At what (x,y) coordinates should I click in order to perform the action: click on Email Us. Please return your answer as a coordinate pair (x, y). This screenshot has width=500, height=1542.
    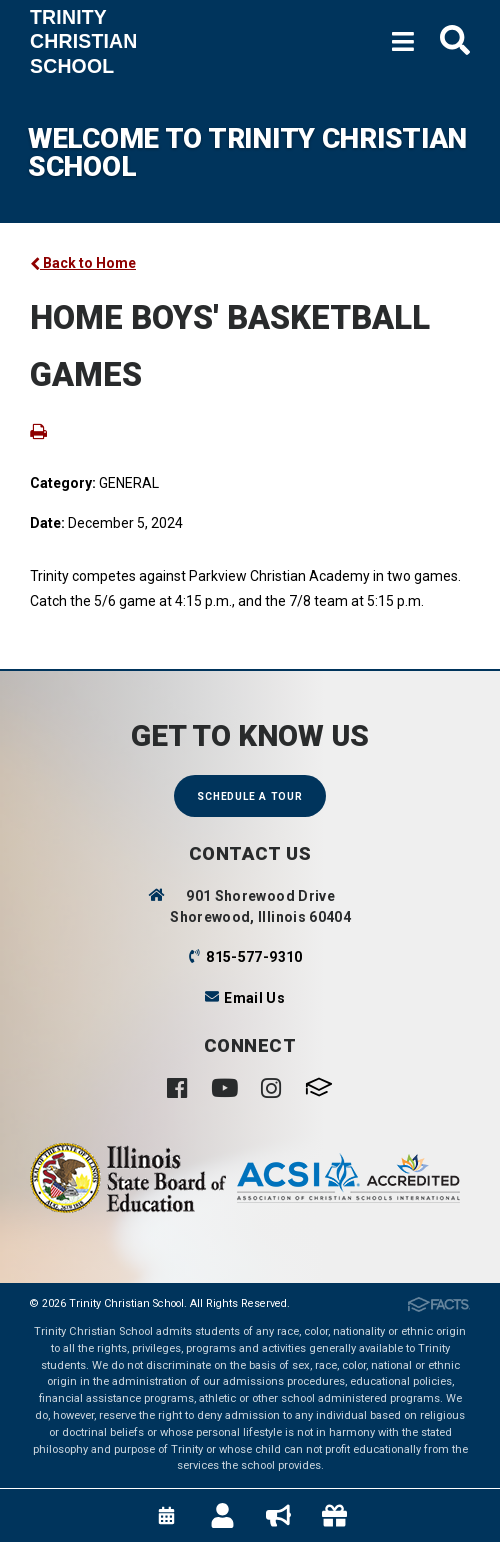
    Looking at the image, I should click on (254, 998).